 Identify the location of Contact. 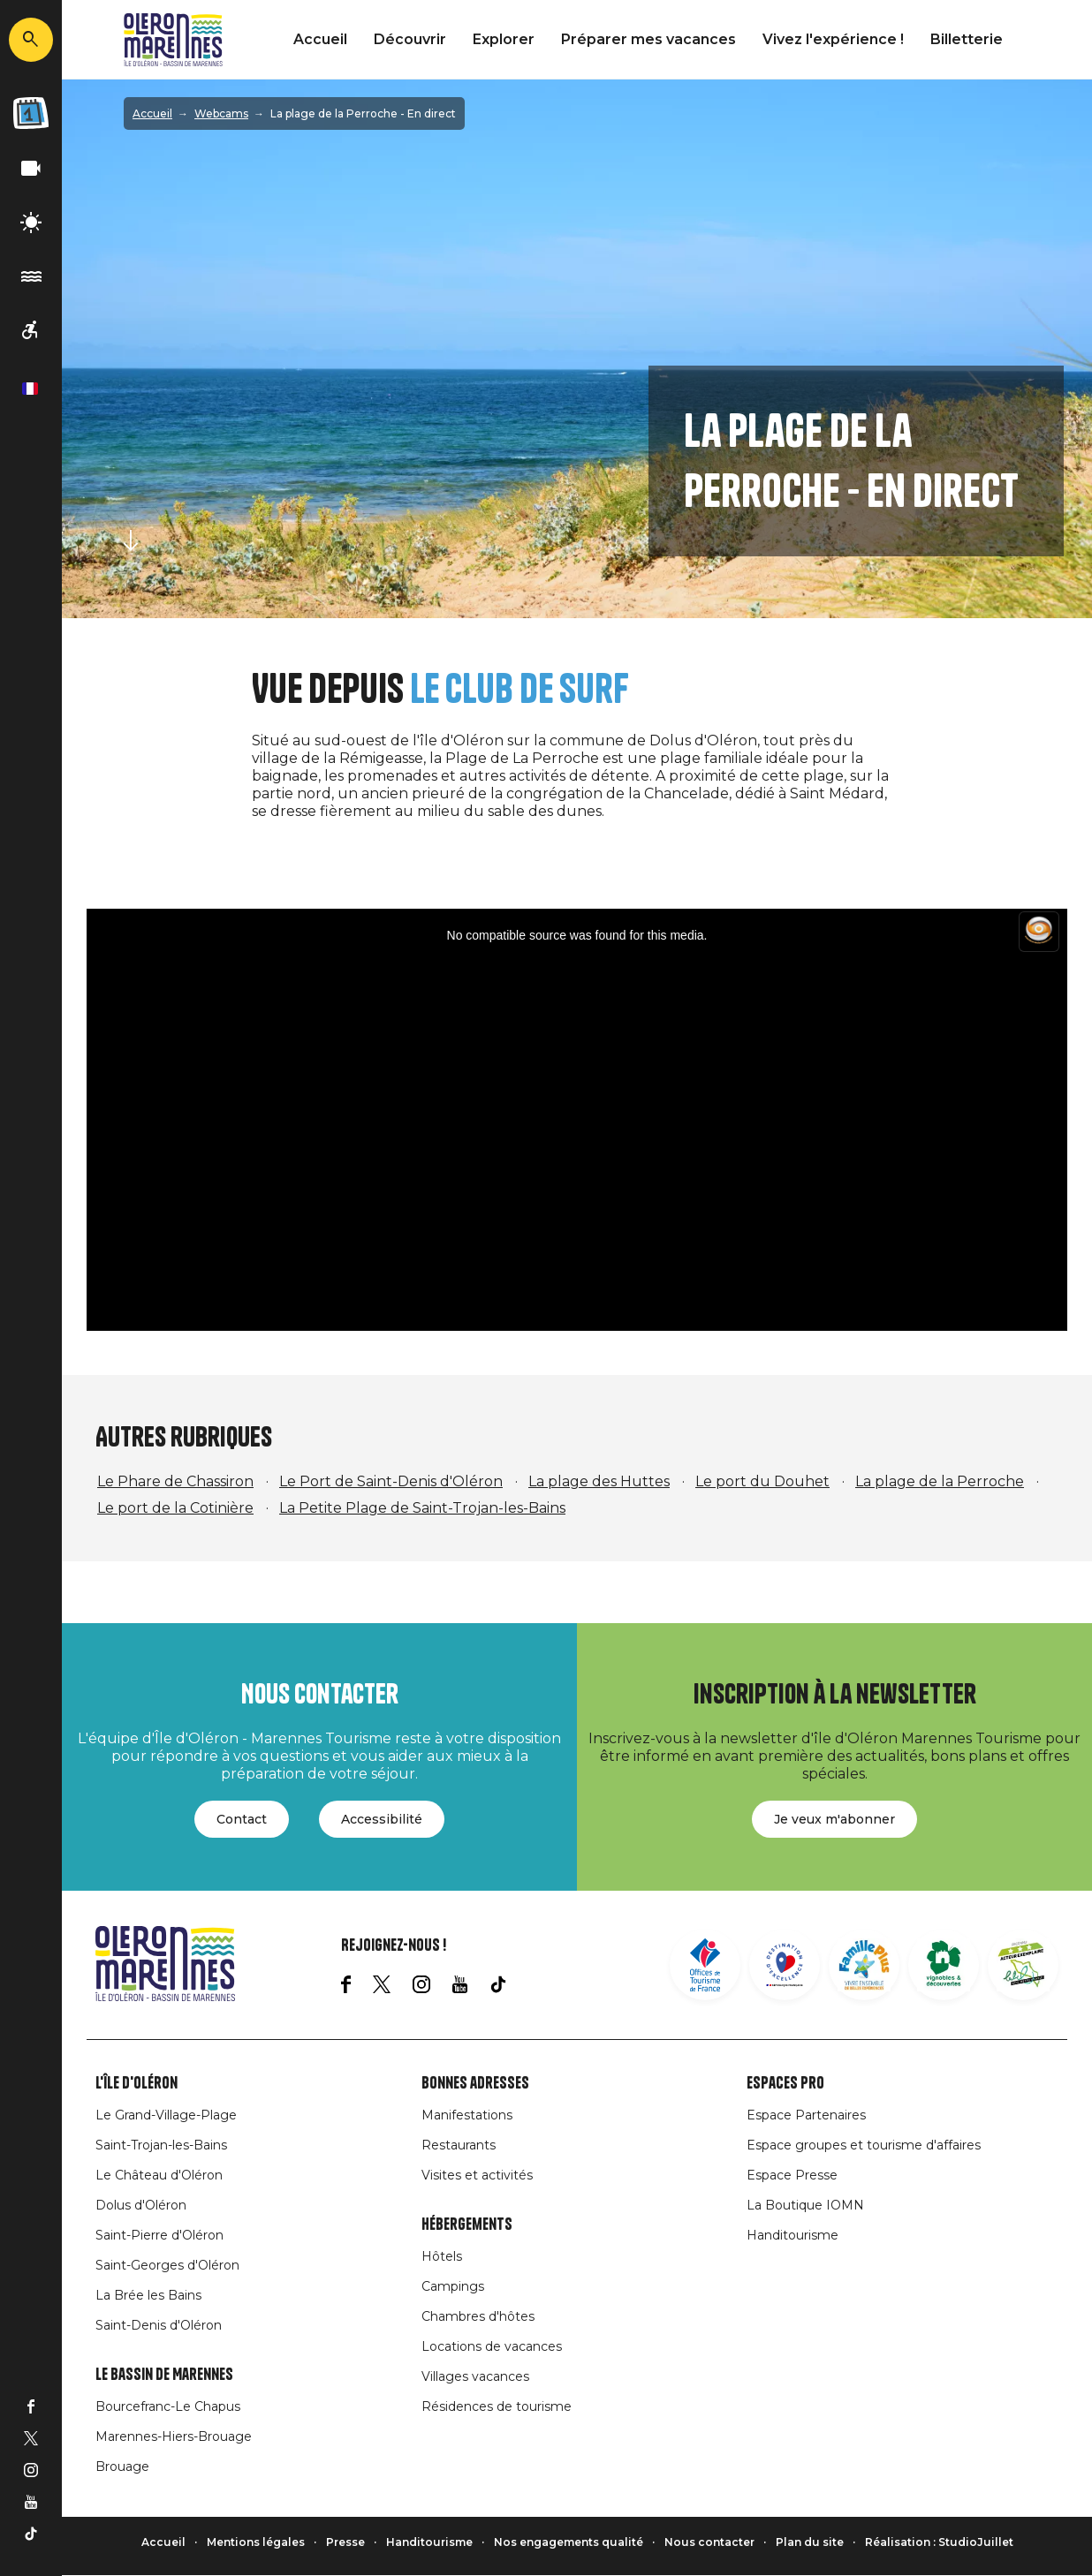
(241, 1819).